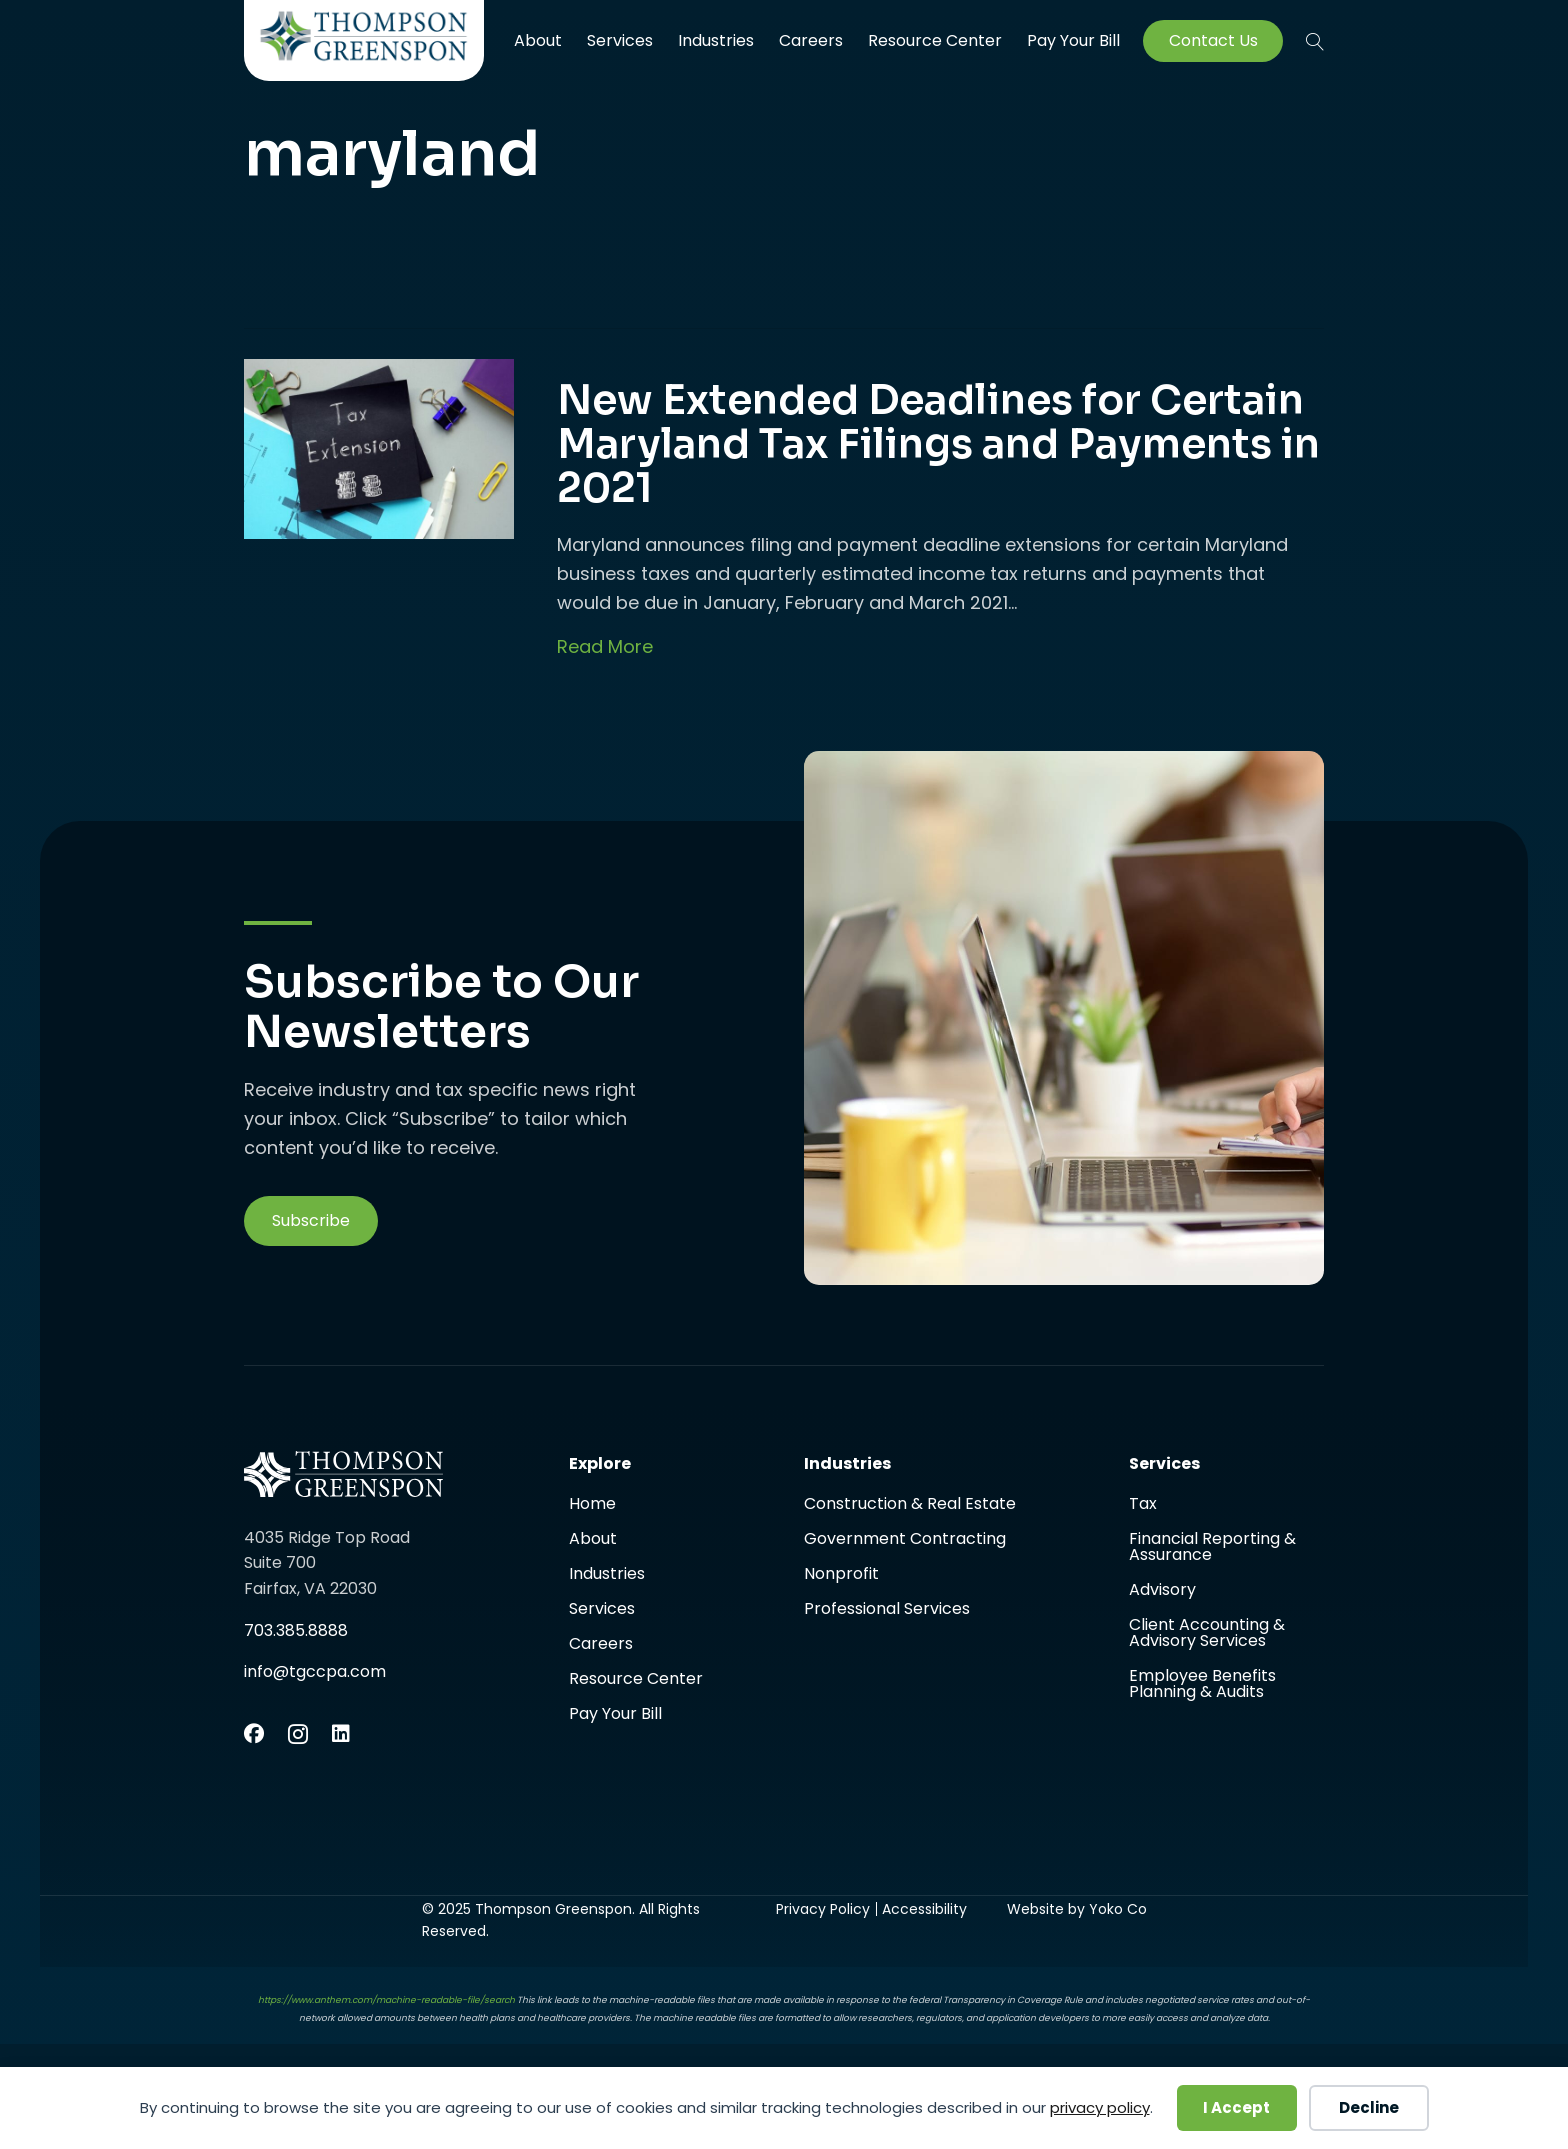  Describe the element at coordinates (905, 1540) in the screenshot. I see `Government Contracting` at that location.